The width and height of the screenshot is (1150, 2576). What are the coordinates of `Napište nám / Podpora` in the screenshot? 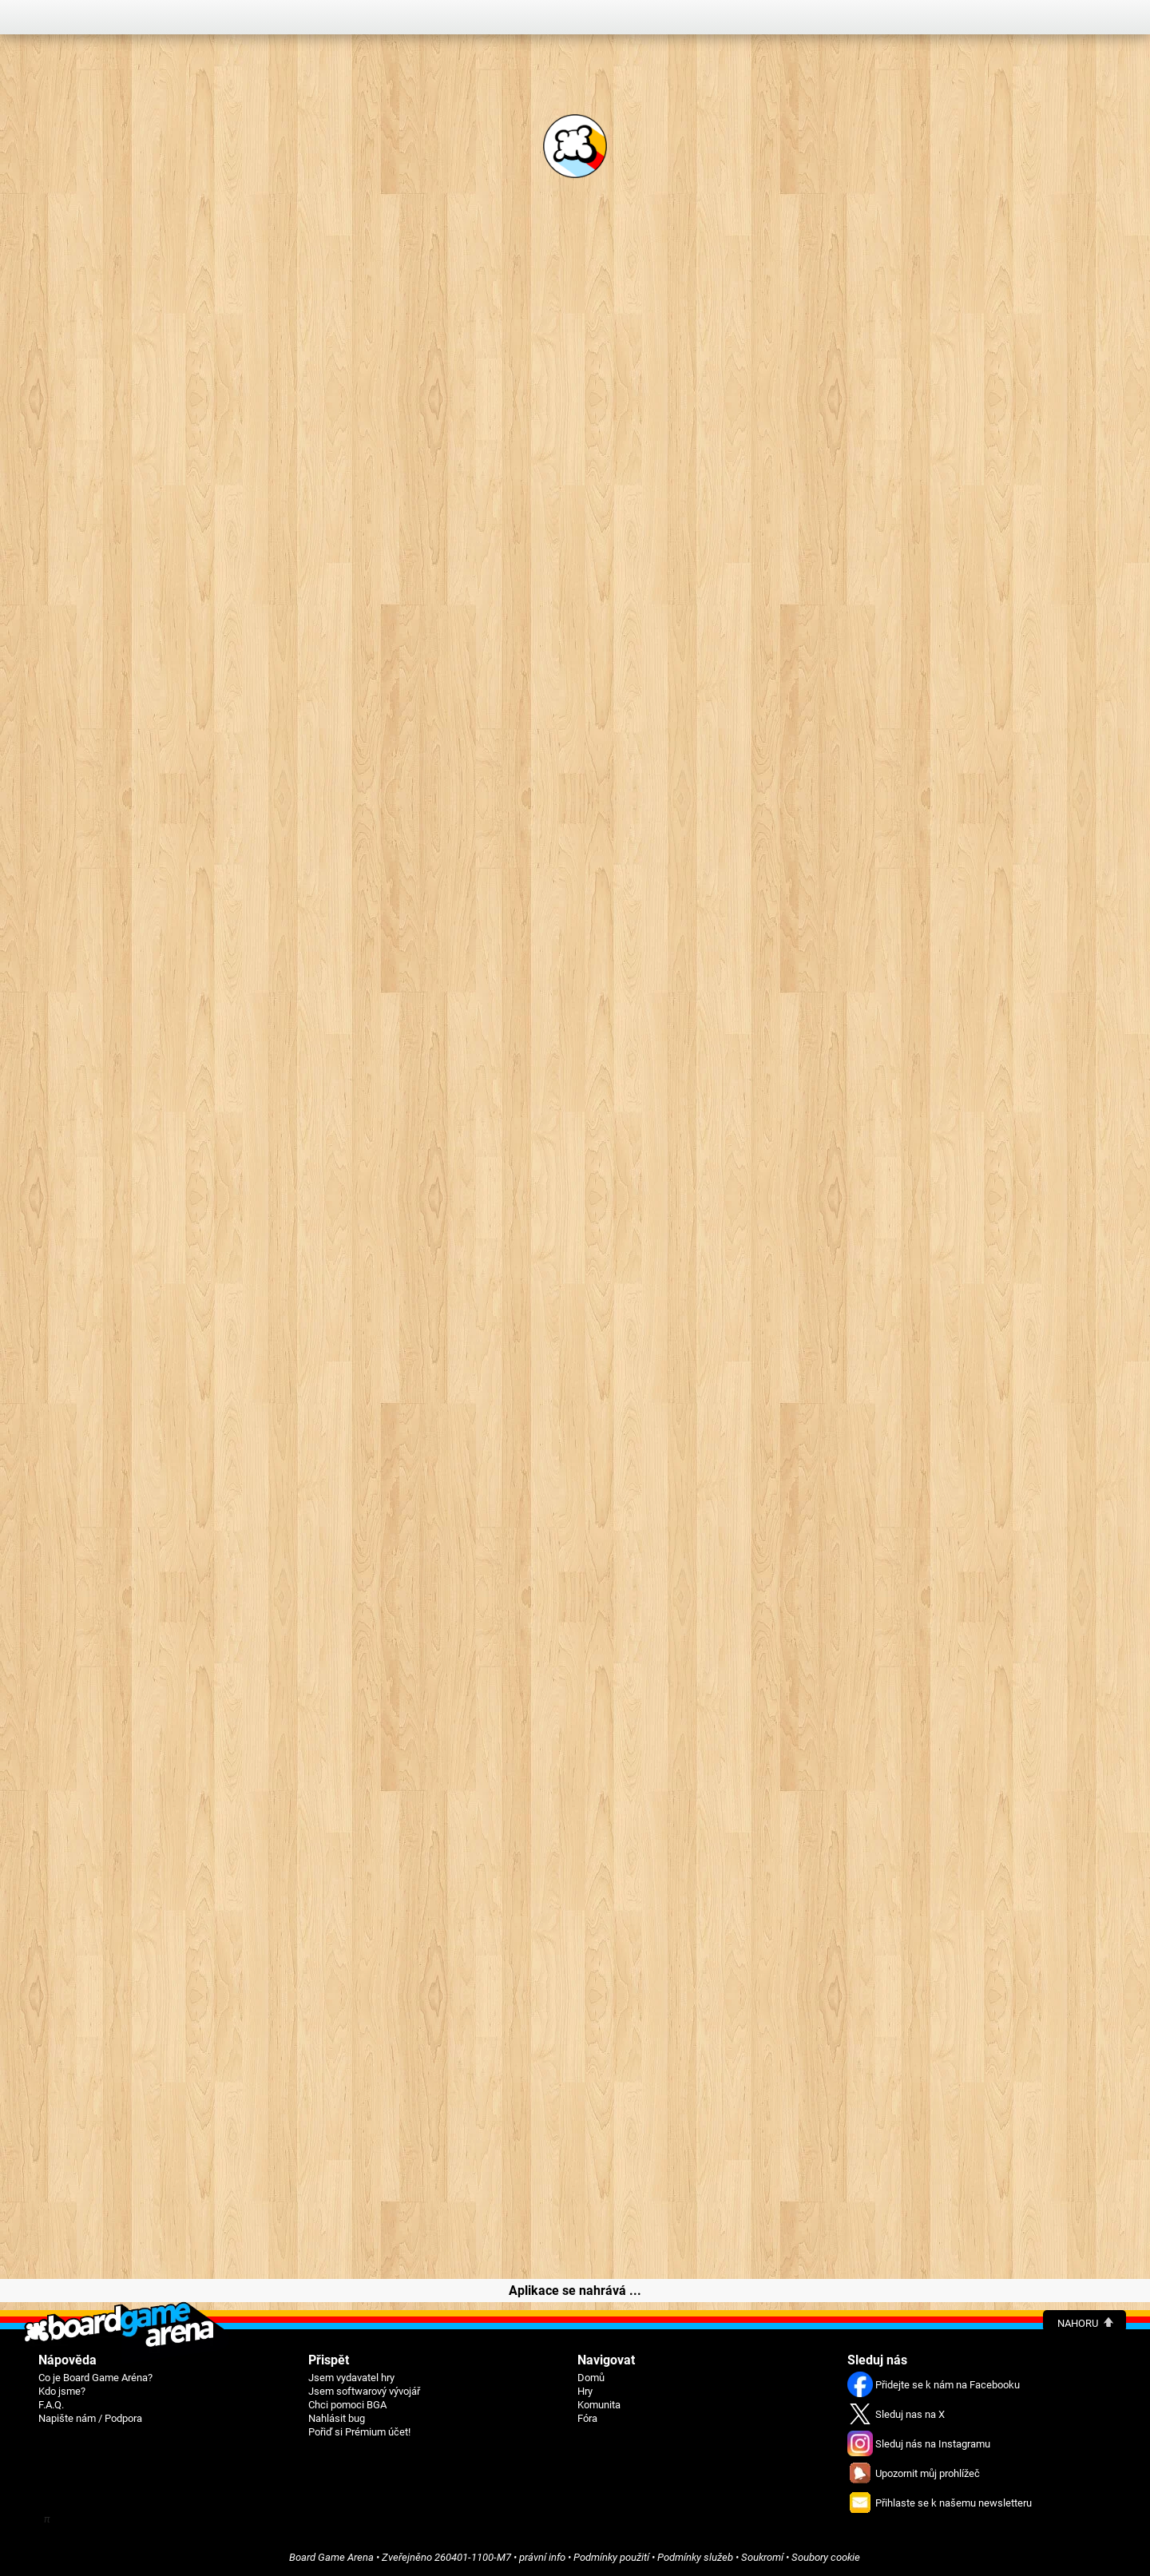 It's located at (90, 2418).